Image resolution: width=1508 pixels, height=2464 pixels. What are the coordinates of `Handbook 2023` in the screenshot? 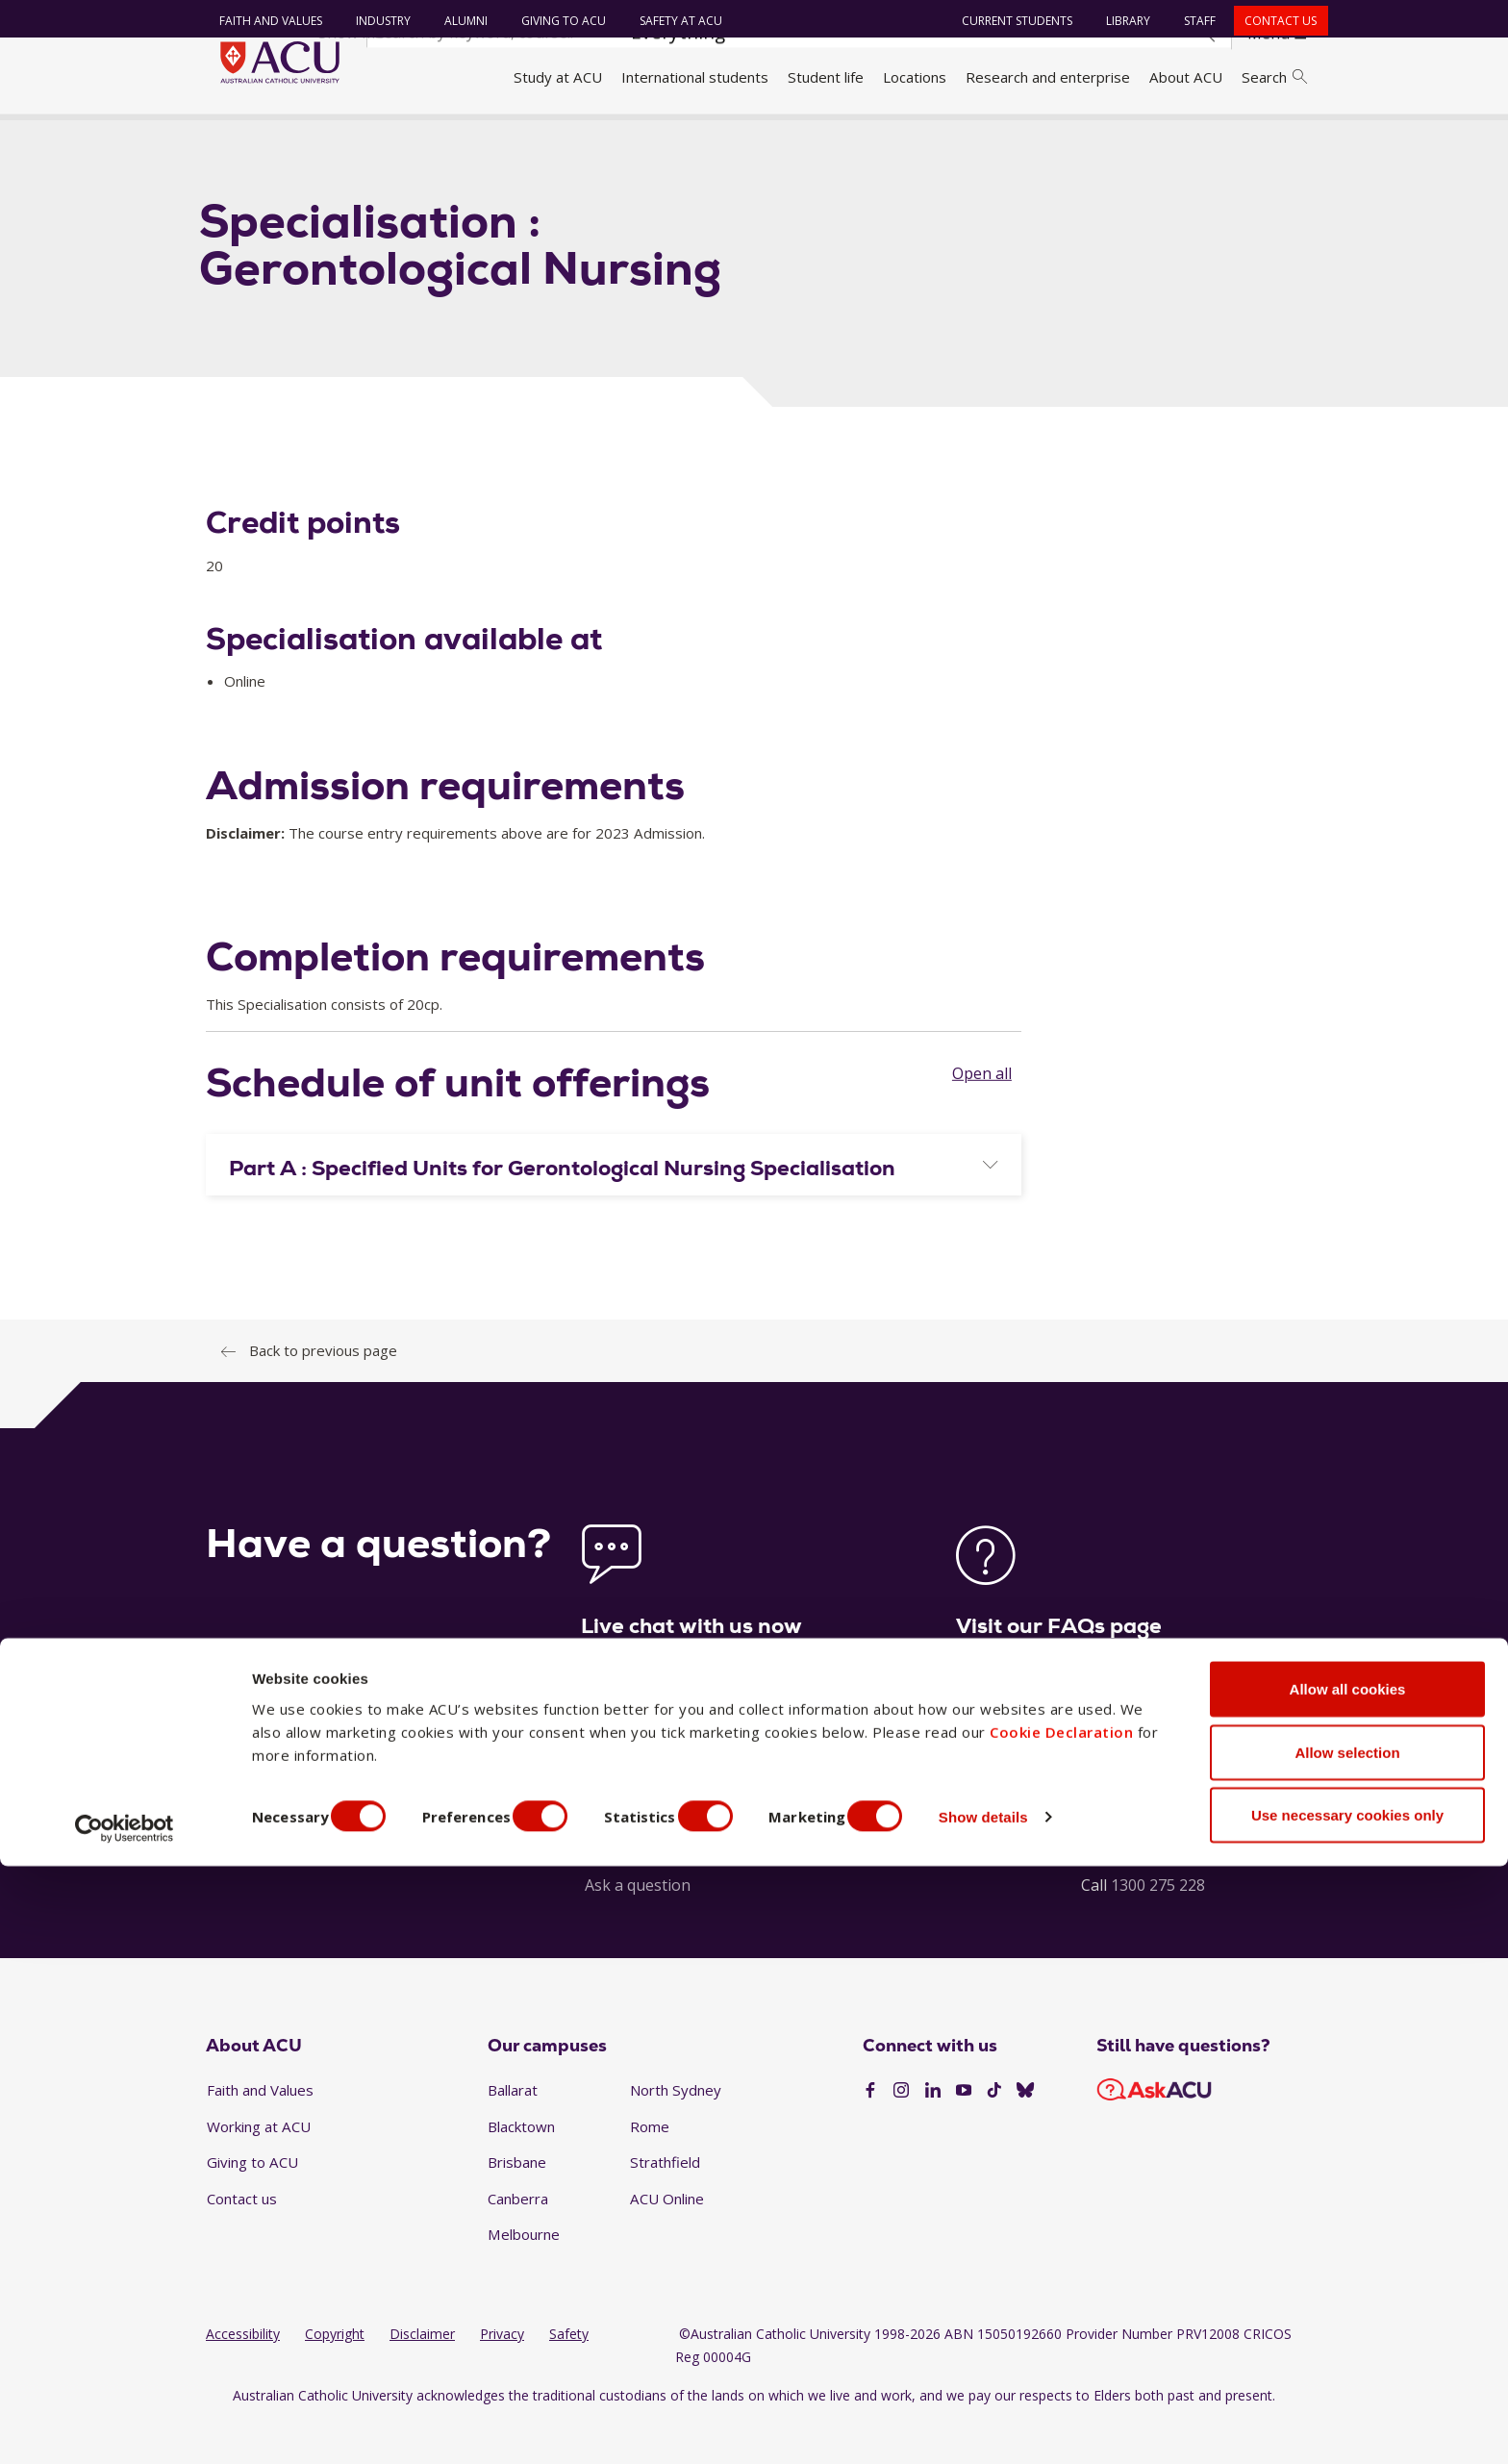 It's located at (409, 137).